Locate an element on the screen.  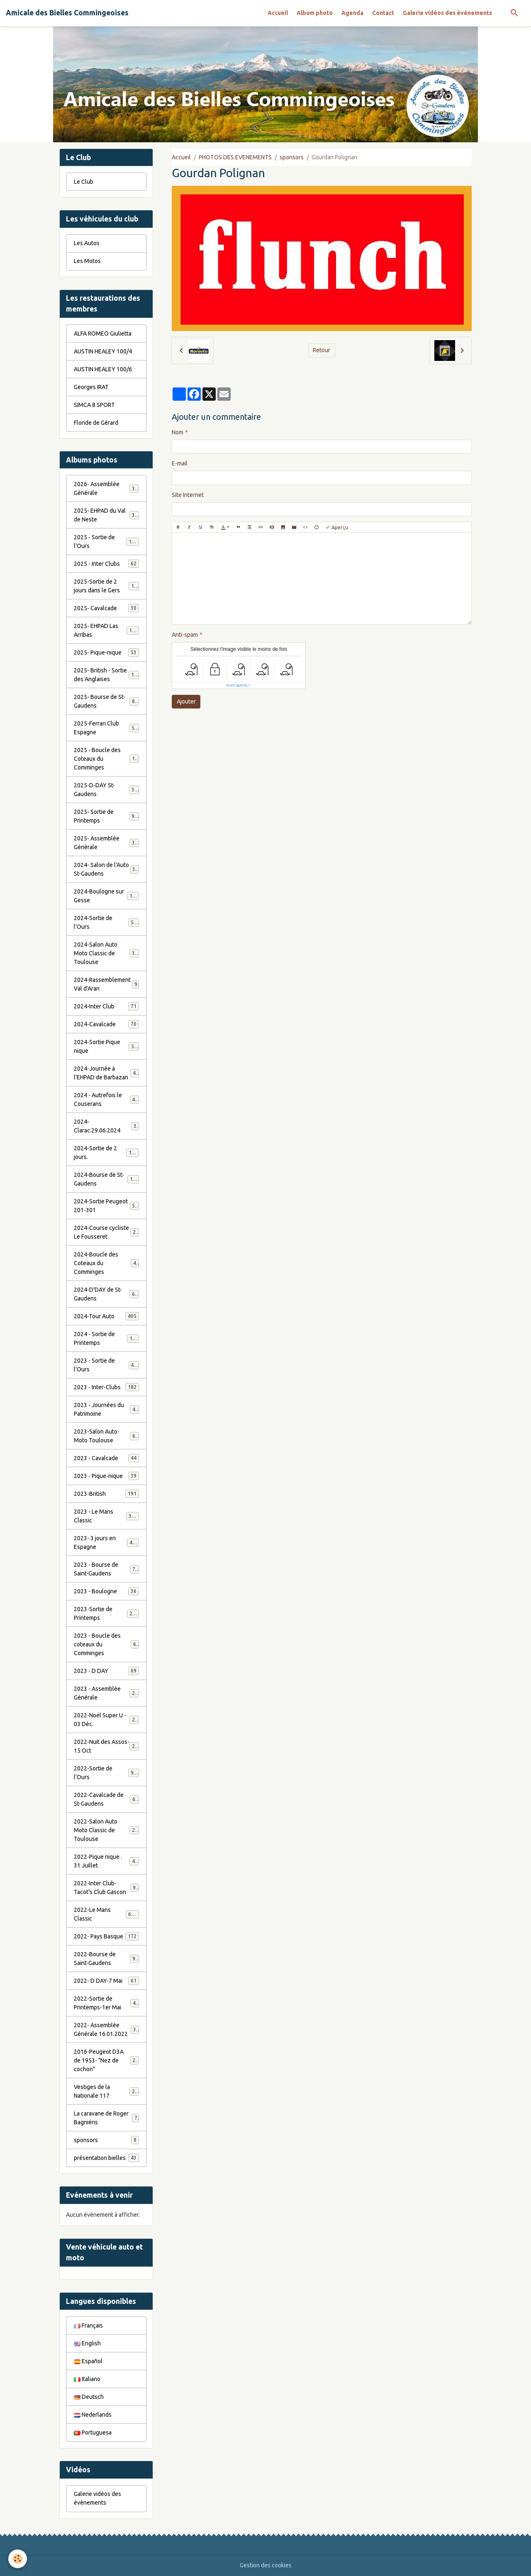
[brand] is located at coordinates (67, 12).